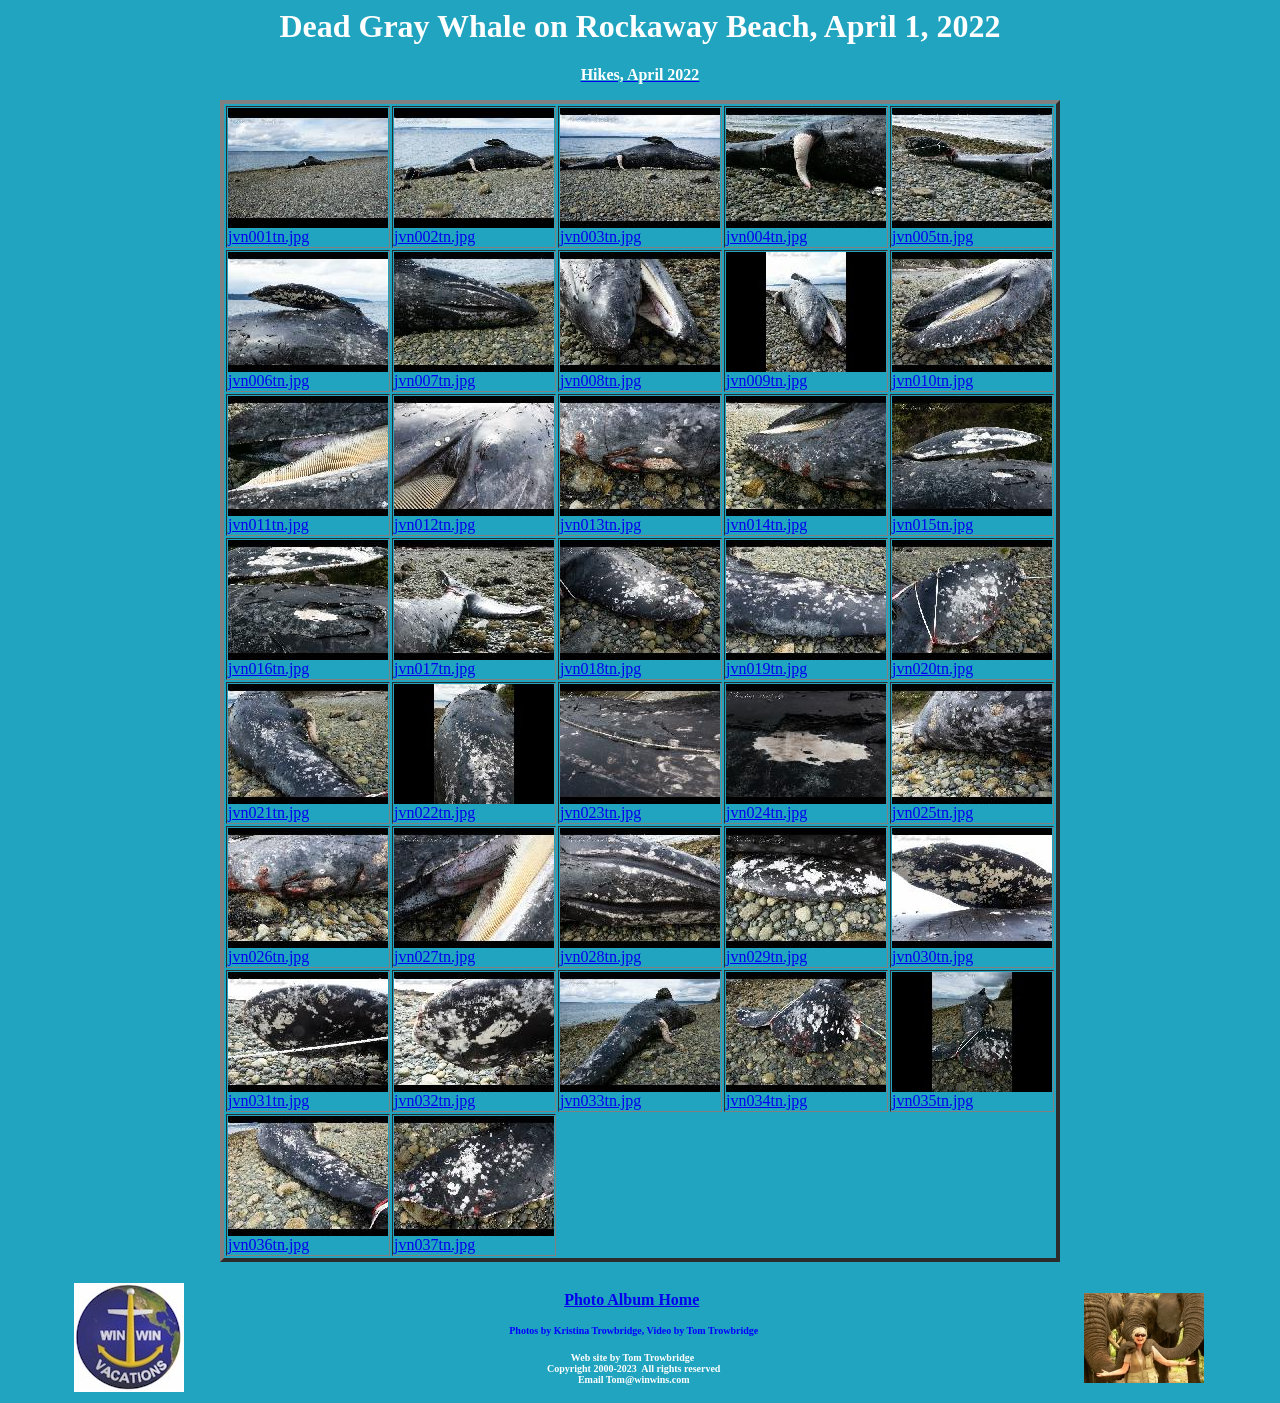 This screenshot has width=1280, height=1403. Describe the element at coordinates (308, 661) in the screenshot. I see `jvn016tn.jpg` at that location.